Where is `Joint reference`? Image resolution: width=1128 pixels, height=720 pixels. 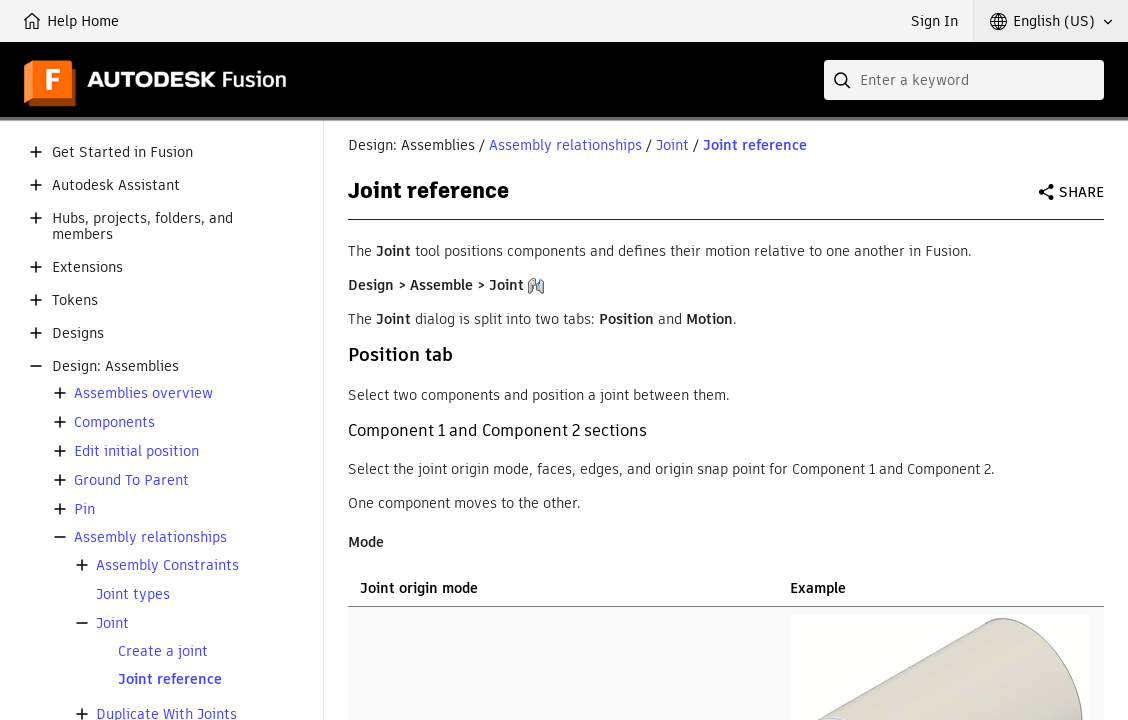 Joint reference is located at coordinates (170, 679).